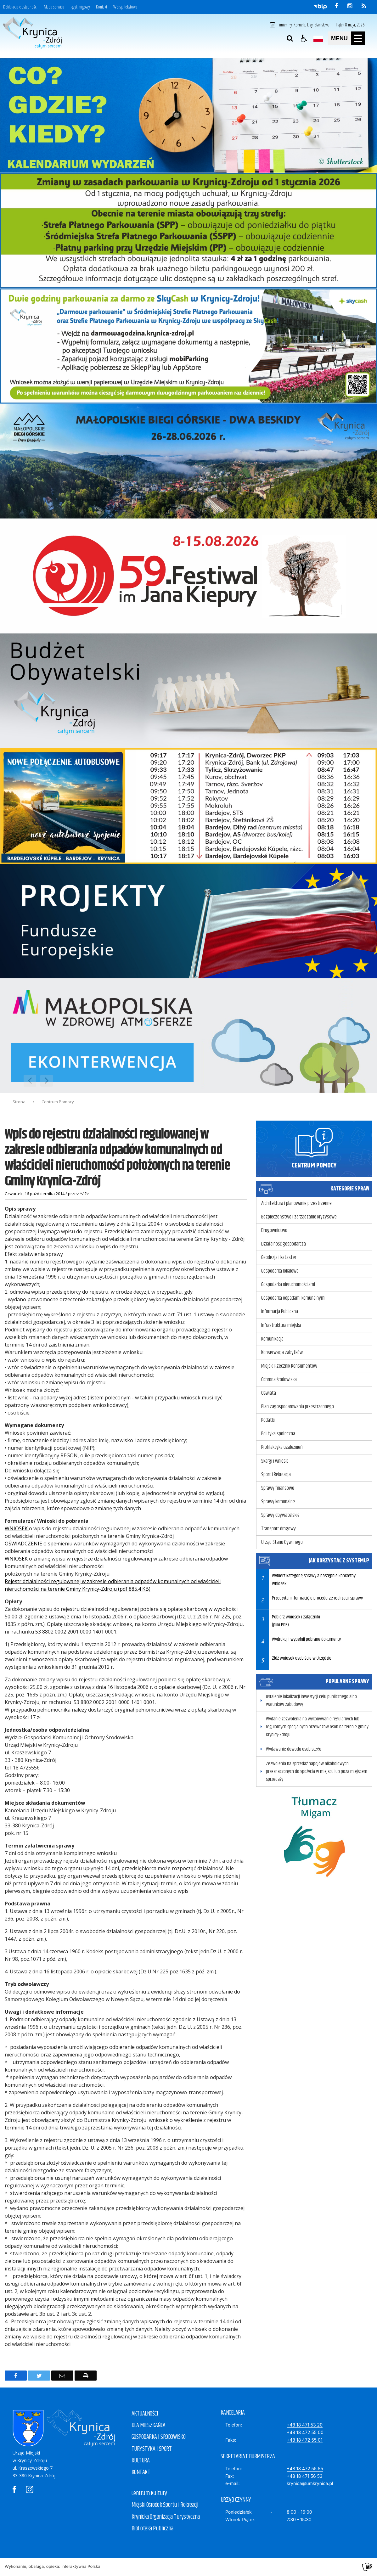  What do you see at coordinates (282, 1542) in the screenshot?
I see `Urząd Stanu Cywilnego` at bounding box center [282, 1542].